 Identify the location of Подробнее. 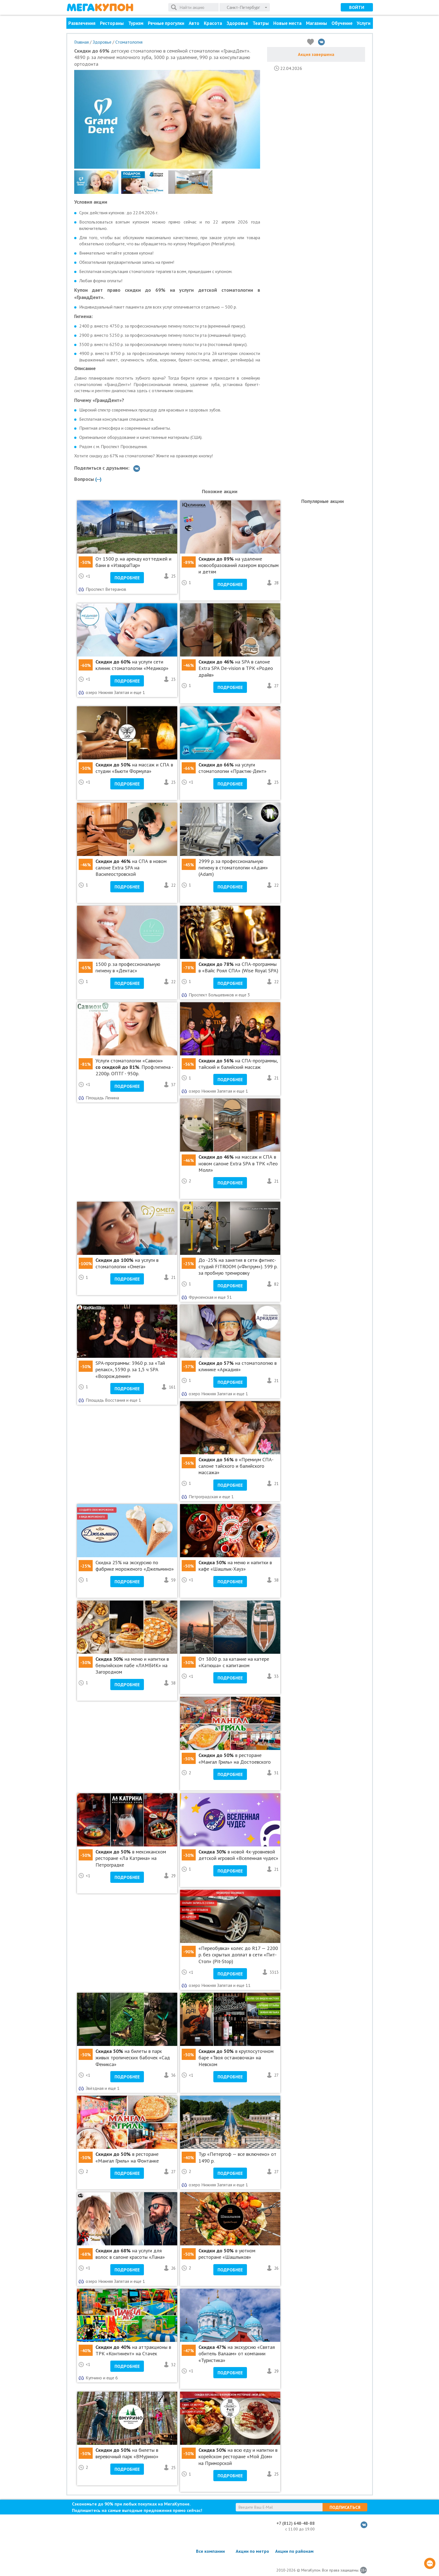
(127, 577).